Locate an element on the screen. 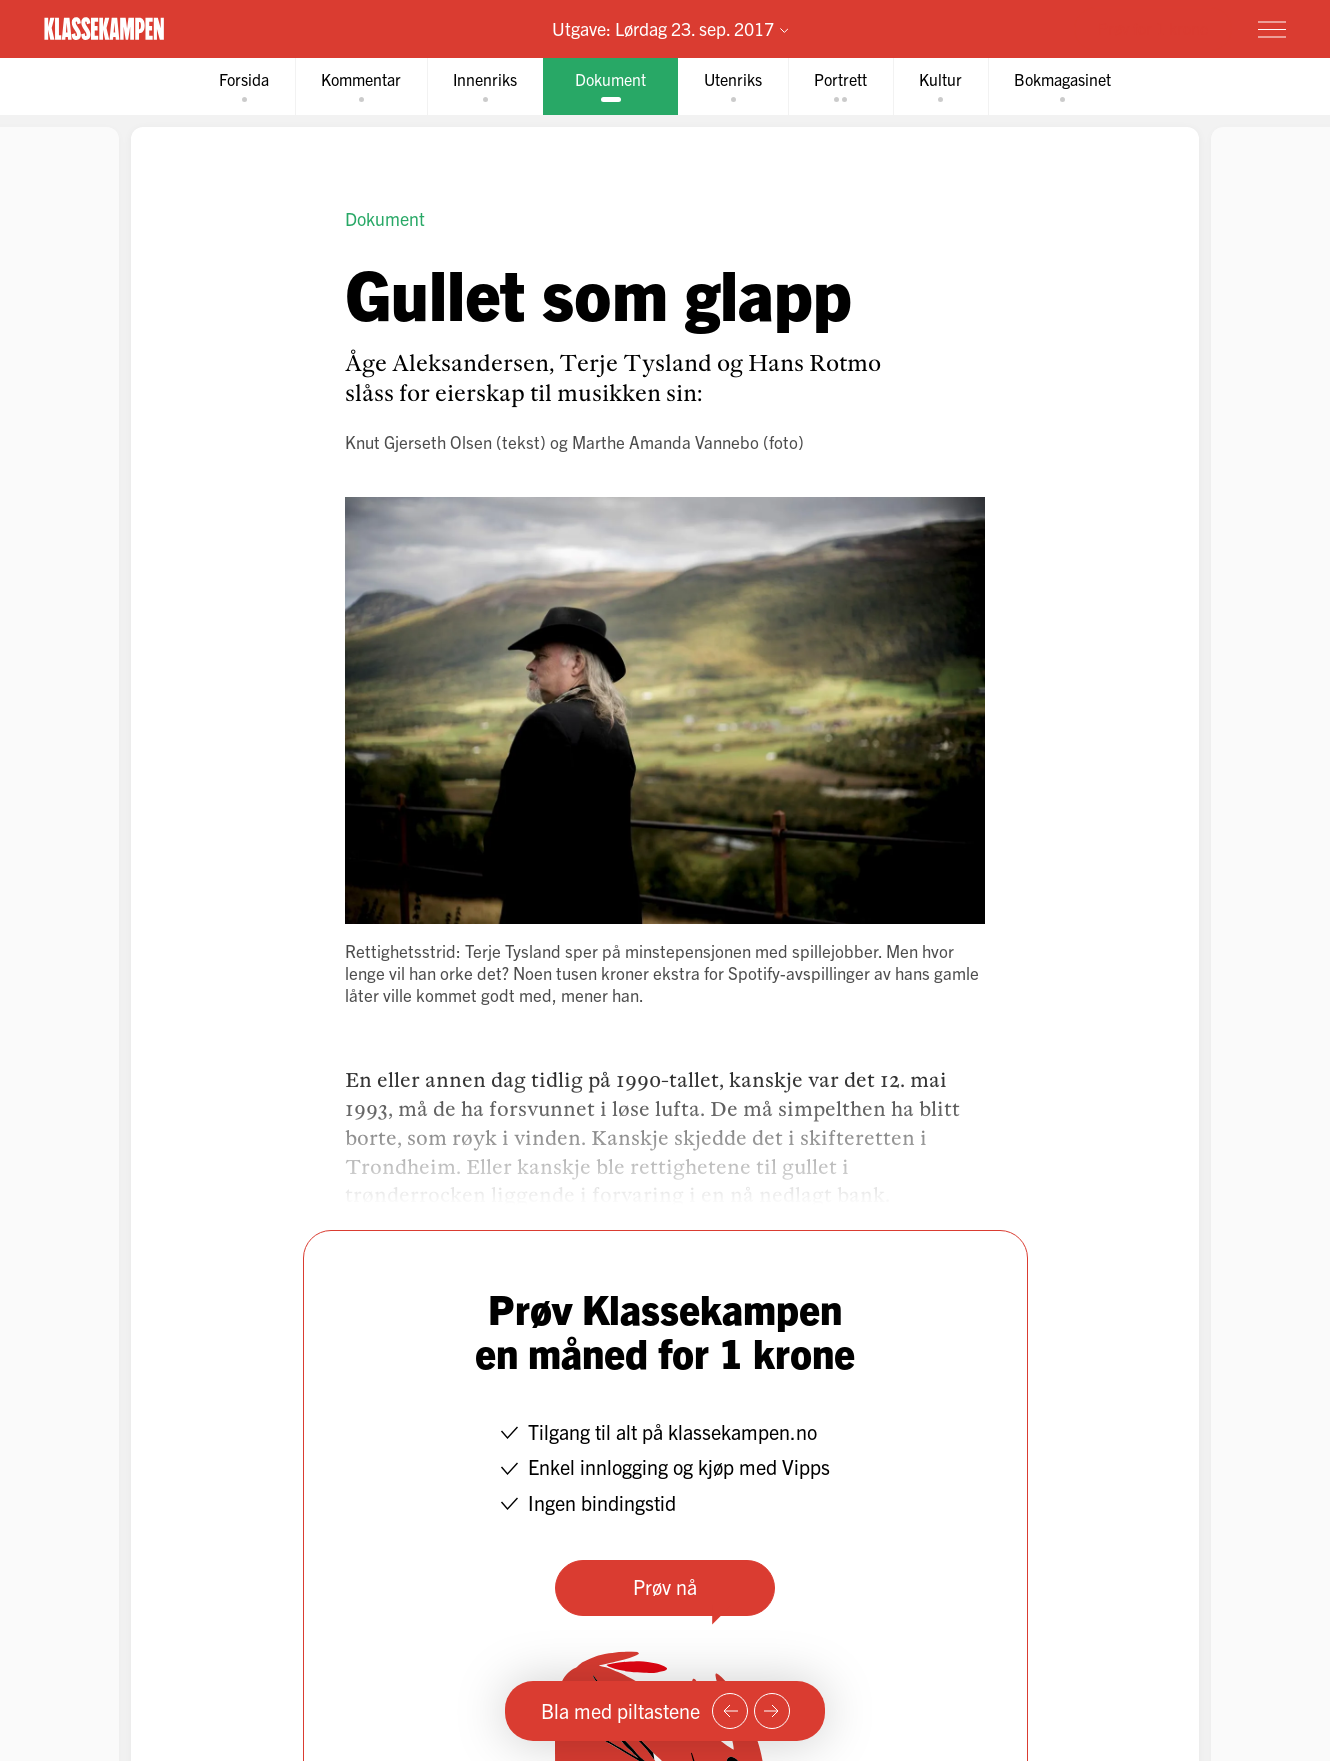 The image size is (1330, 1761). Knut Gjerseth Olsen is located at coordinates (418, 441).